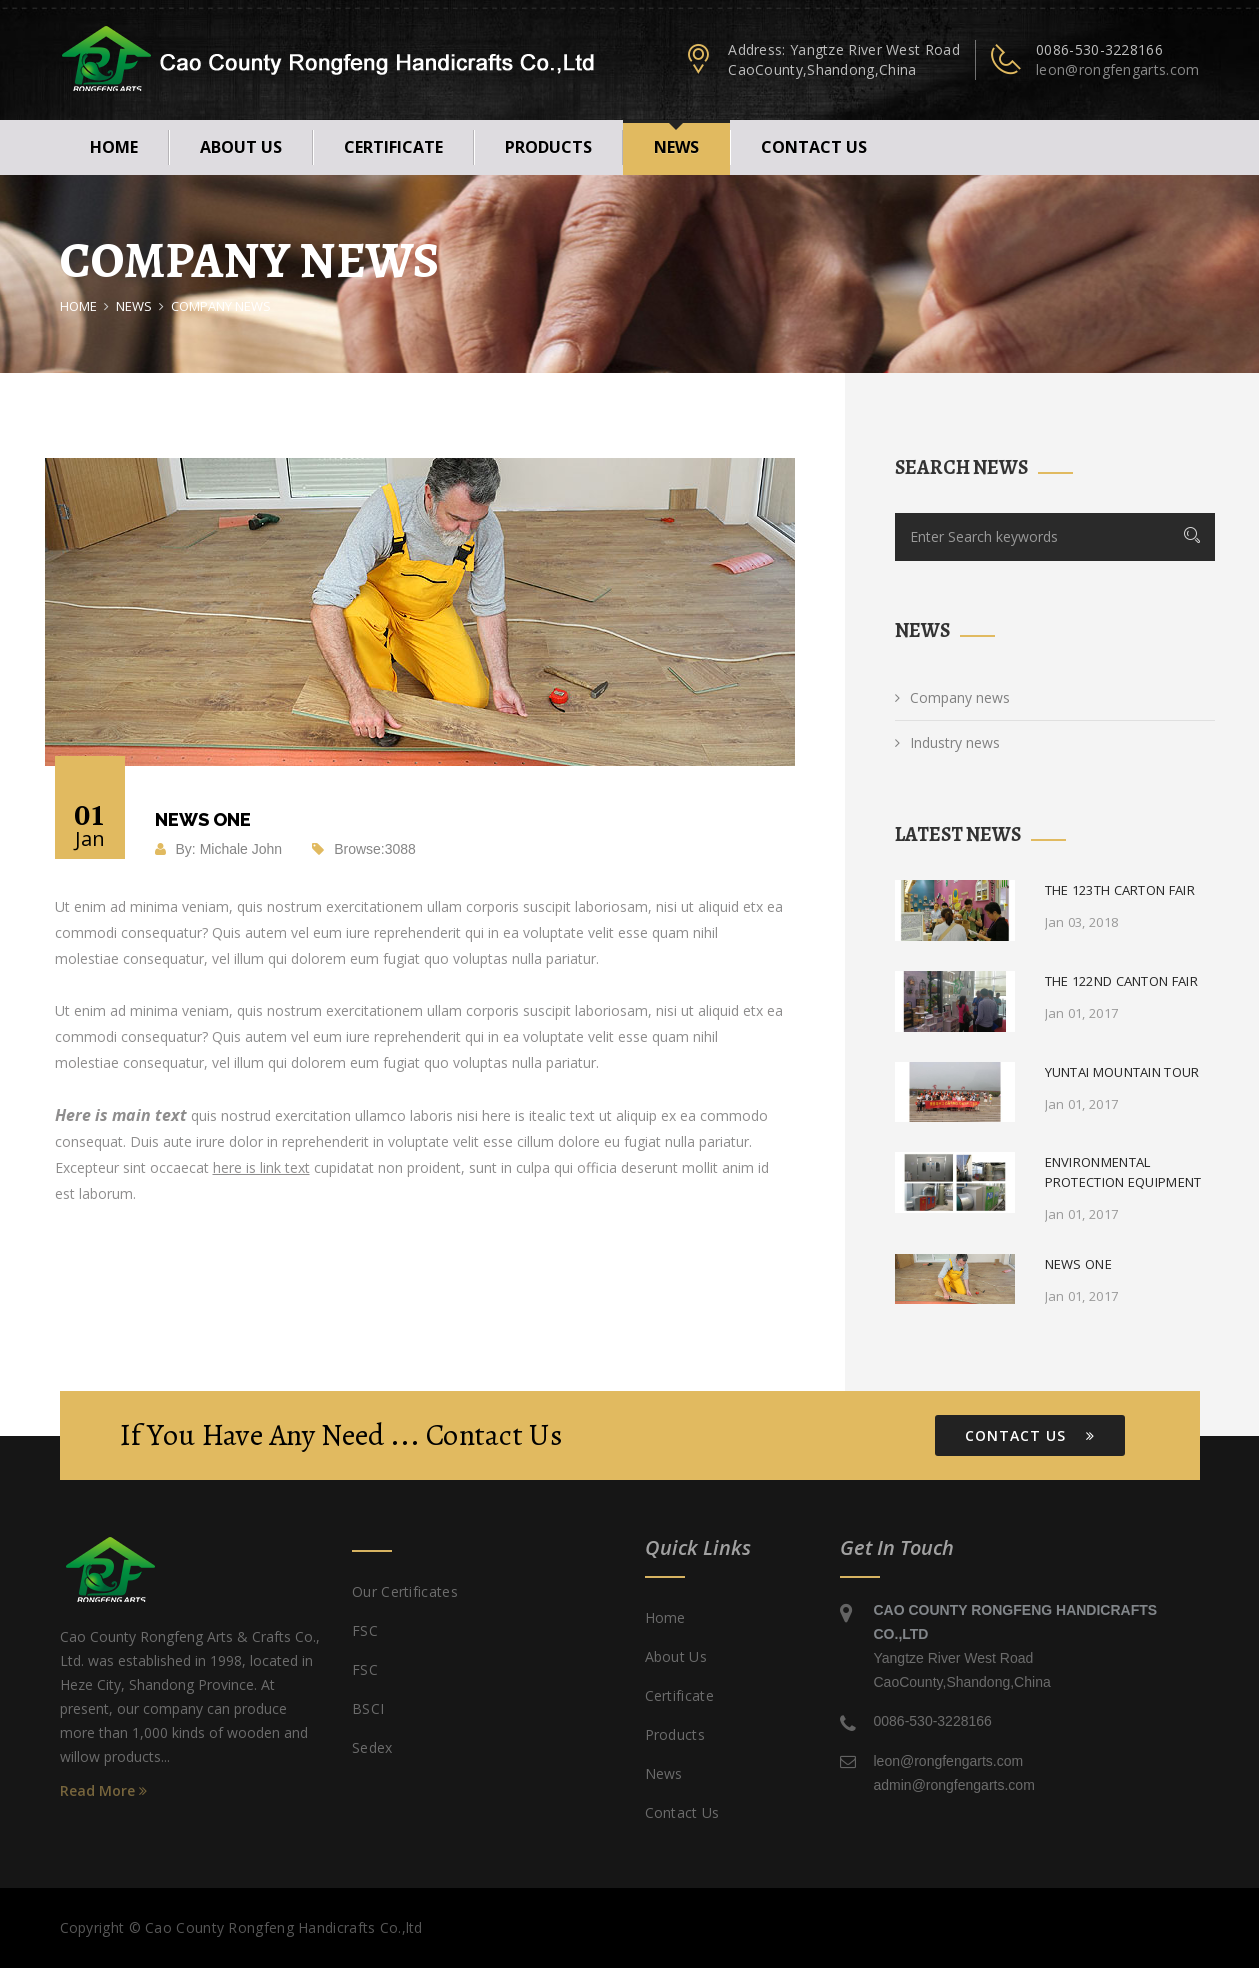  Describe the element at coordinates (393, 147) in the screenshot. I see `certificate` at that location.